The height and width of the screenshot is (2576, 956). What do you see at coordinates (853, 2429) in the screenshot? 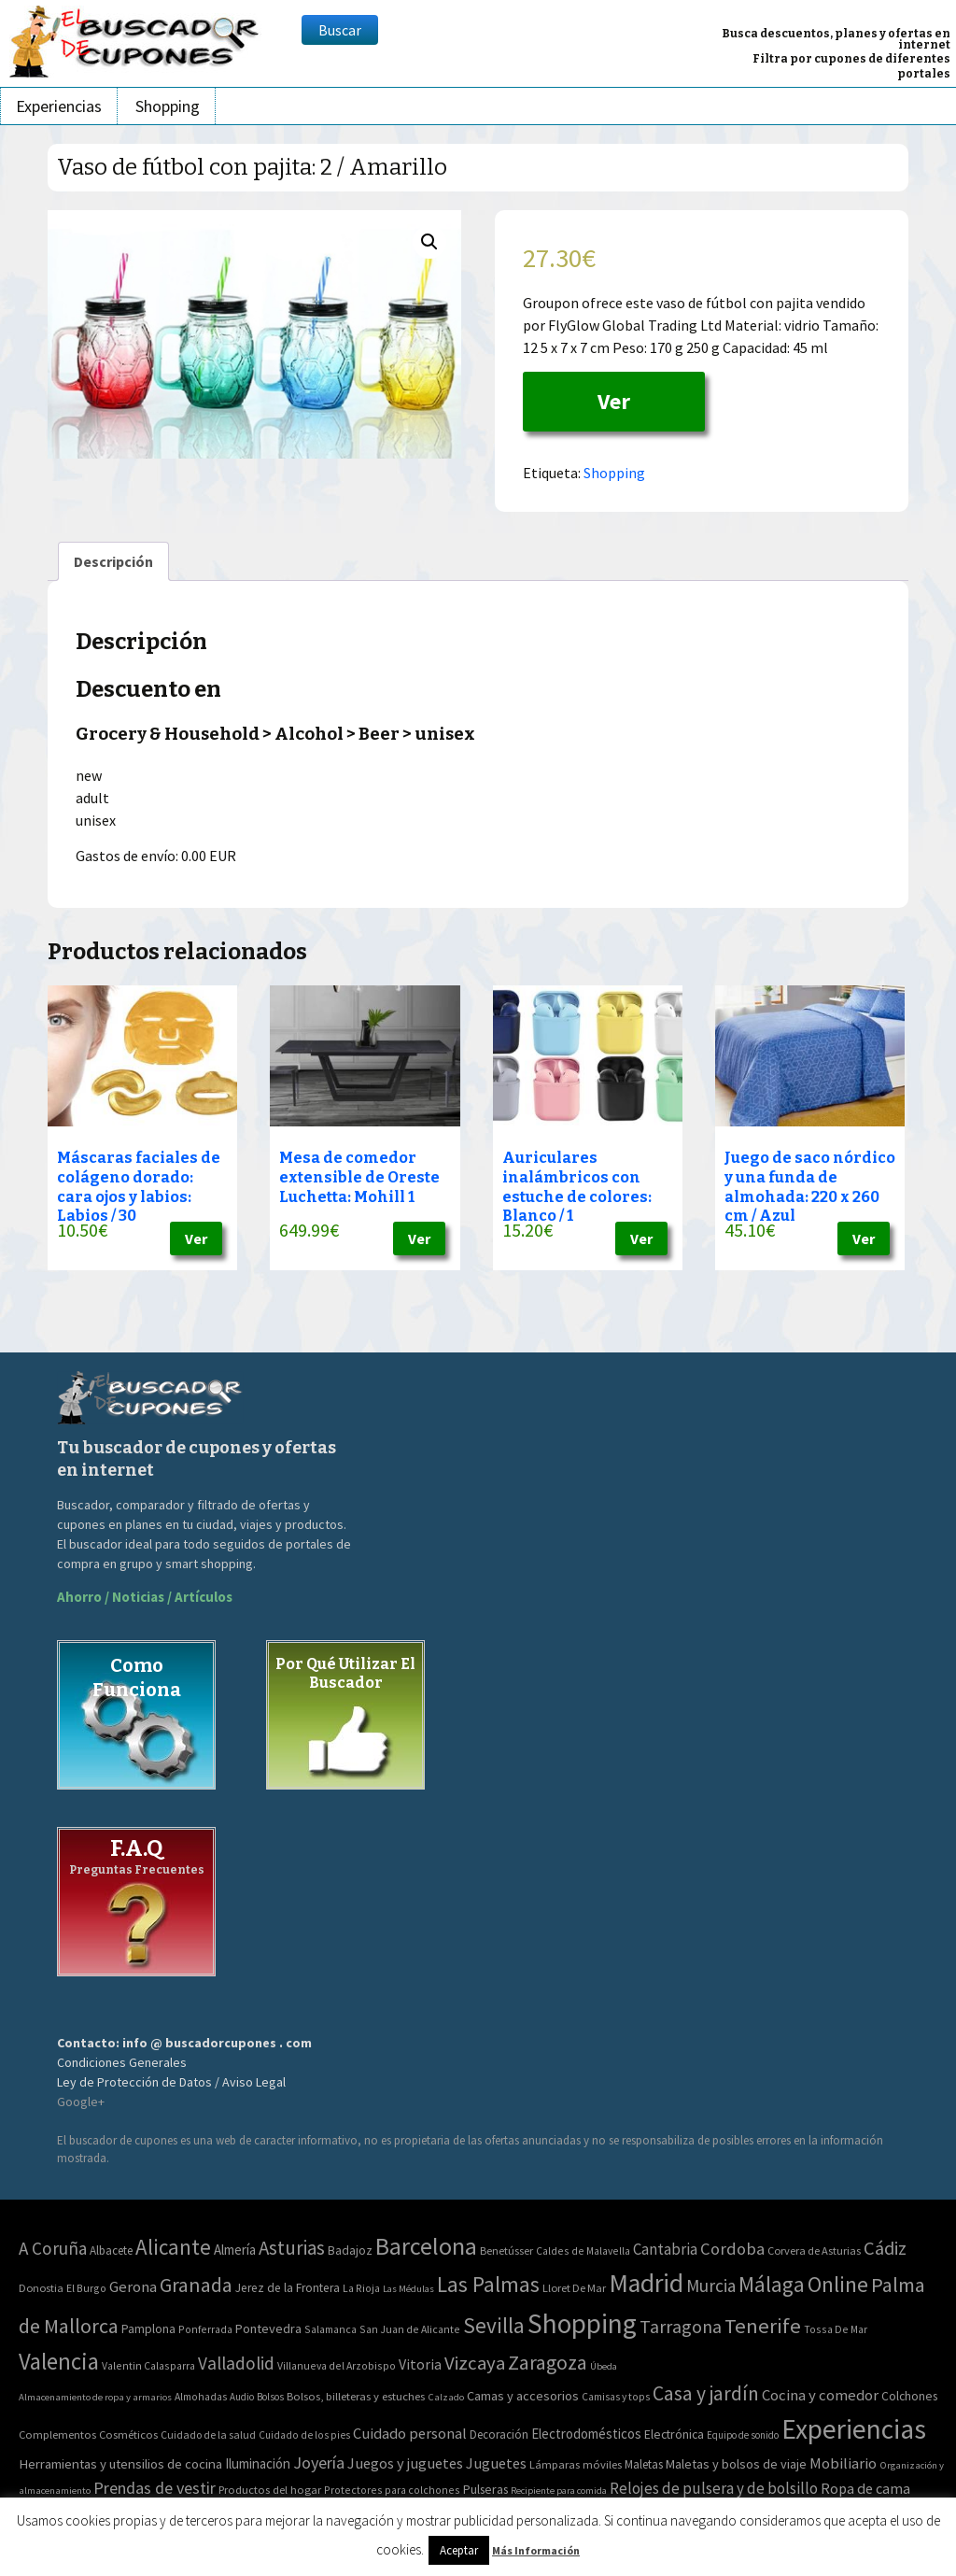
I see `Experiencias [Experiencias (6.279 elementos)]` at bounding box center [853, 2429].